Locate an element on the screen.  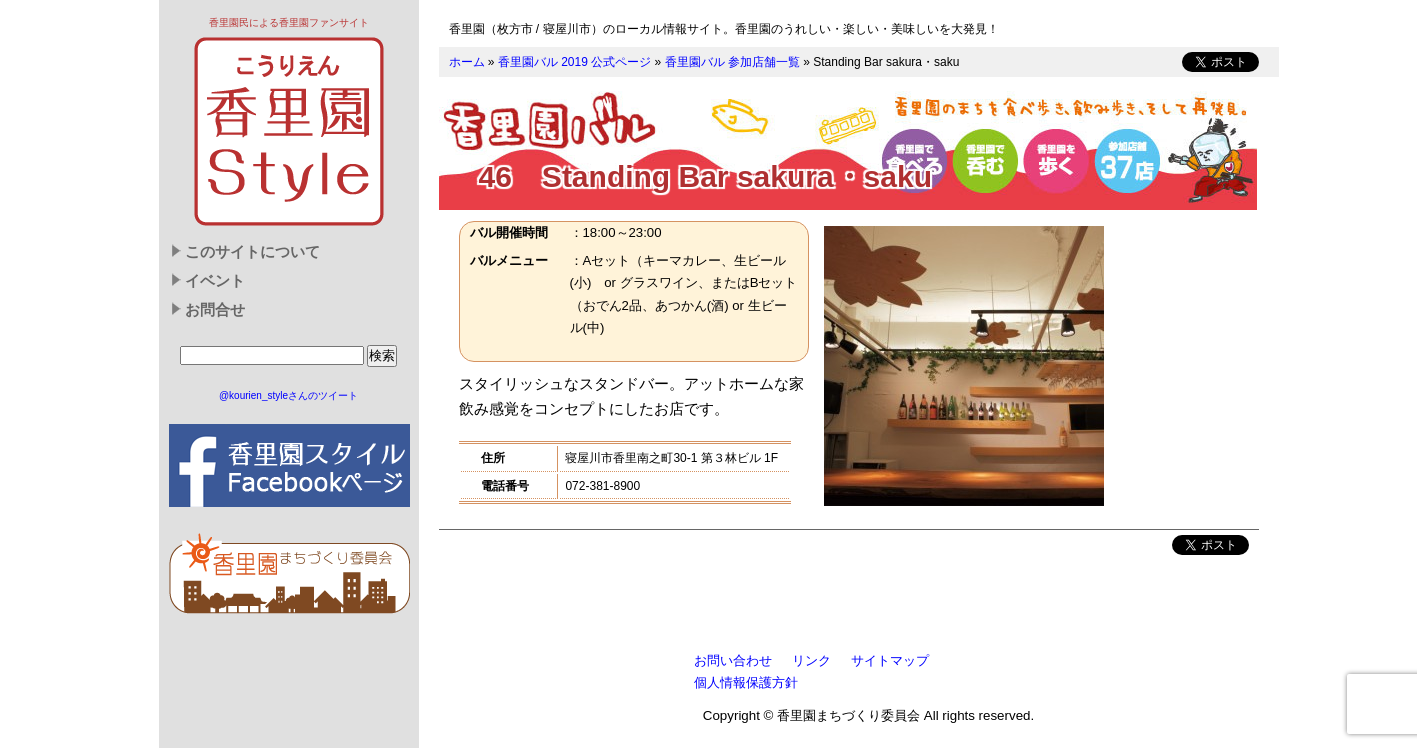
お問合せ is located at coordinates (215, 310).